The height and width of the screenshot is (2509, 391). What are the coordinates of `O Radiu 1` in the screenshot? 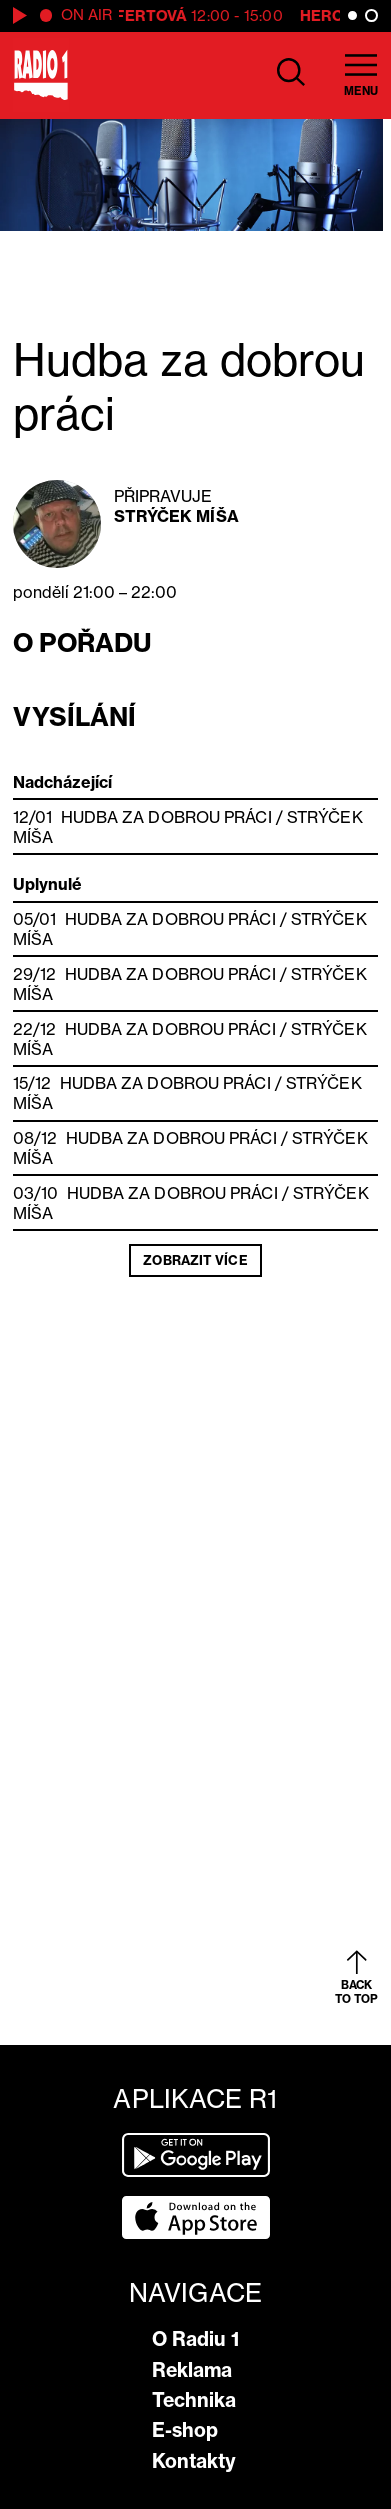 It's located at (195, 2339).